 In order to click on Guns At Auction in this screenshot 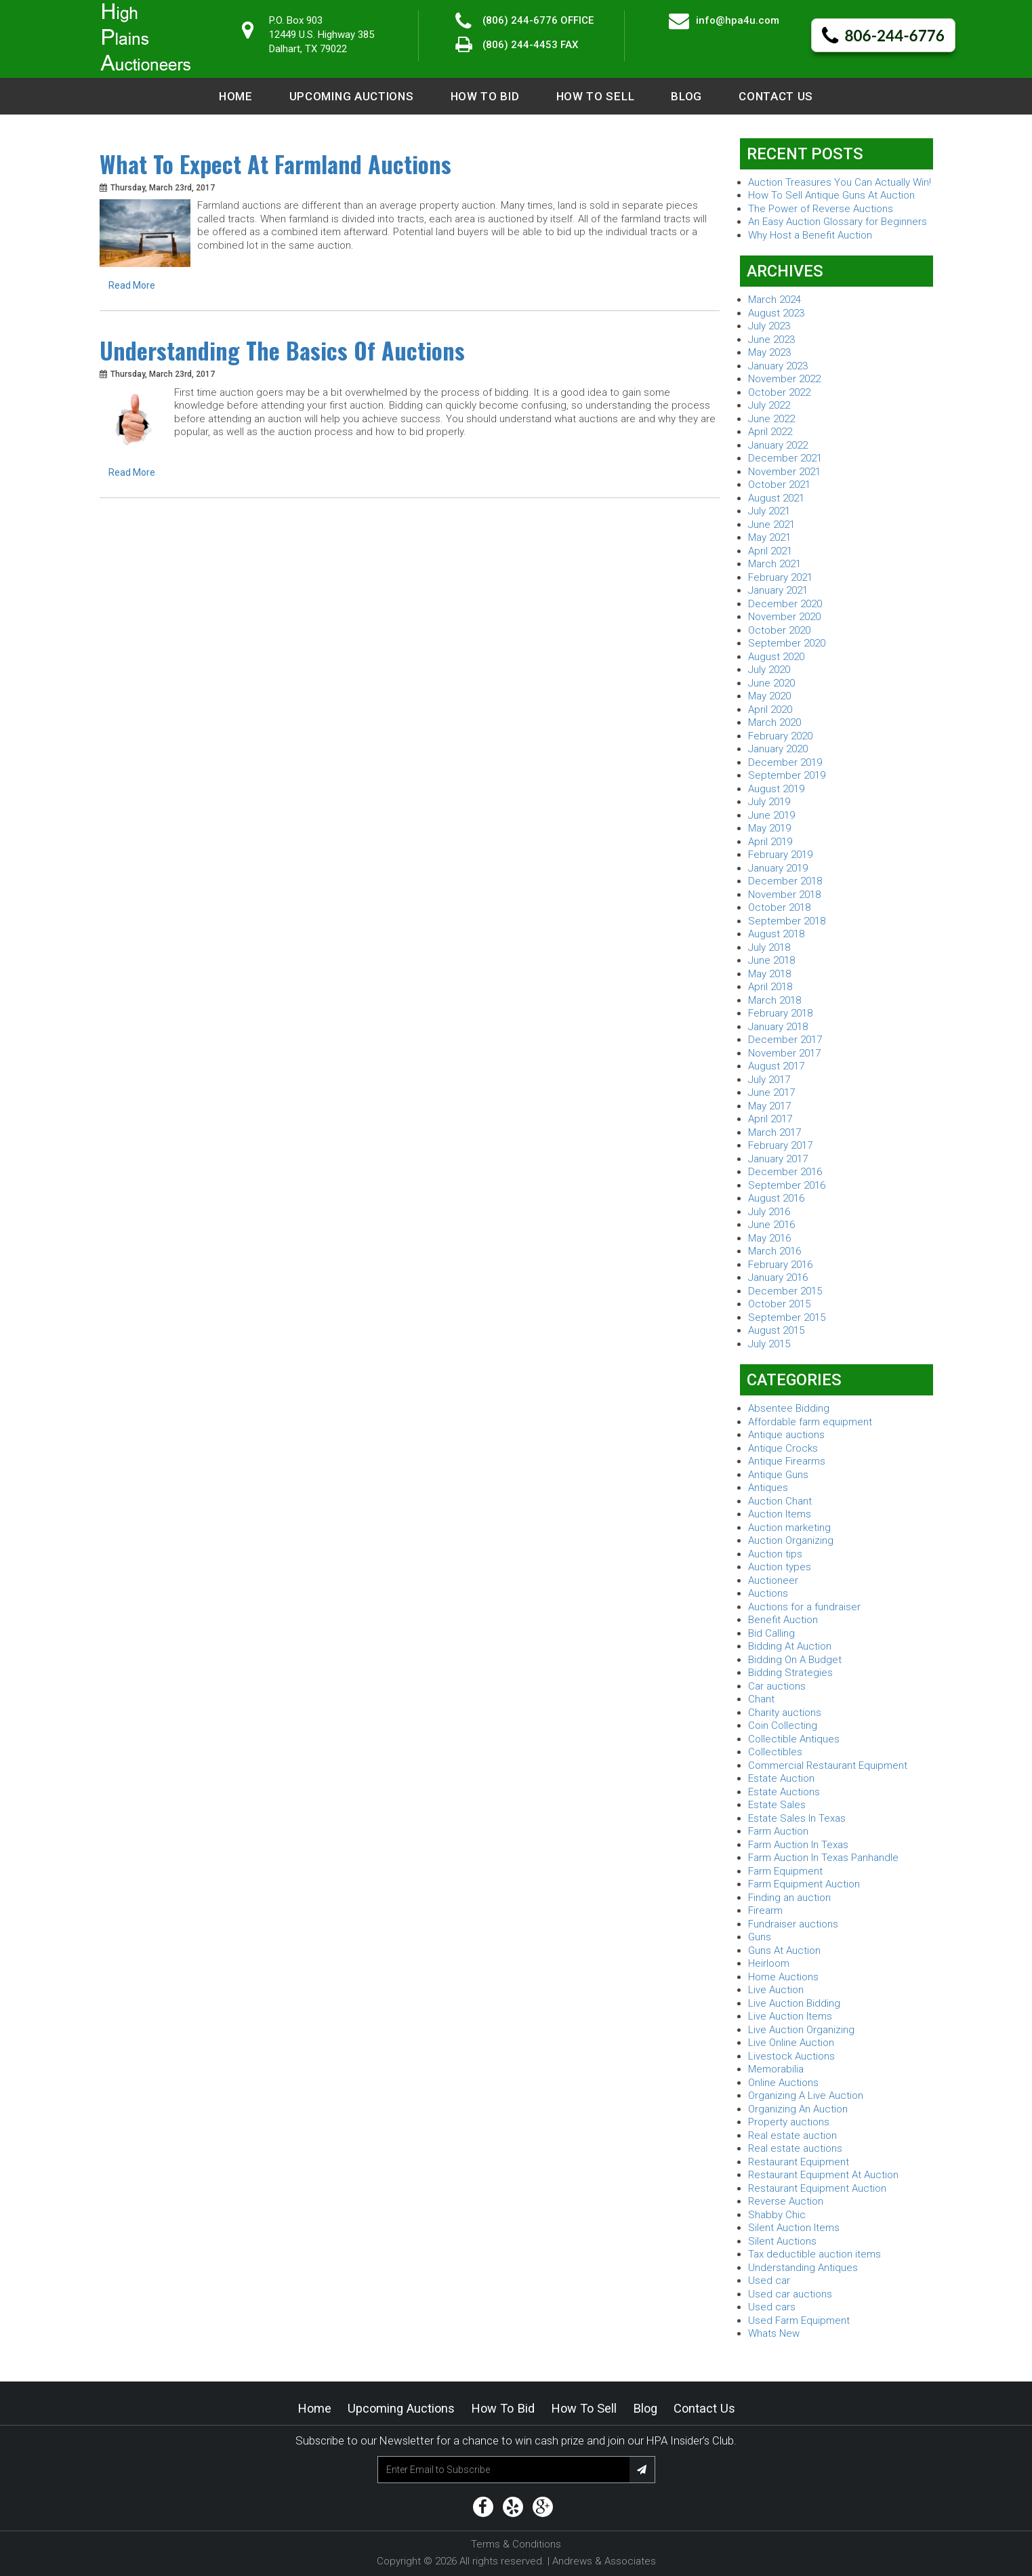, I will do `click(784, 1950)`.